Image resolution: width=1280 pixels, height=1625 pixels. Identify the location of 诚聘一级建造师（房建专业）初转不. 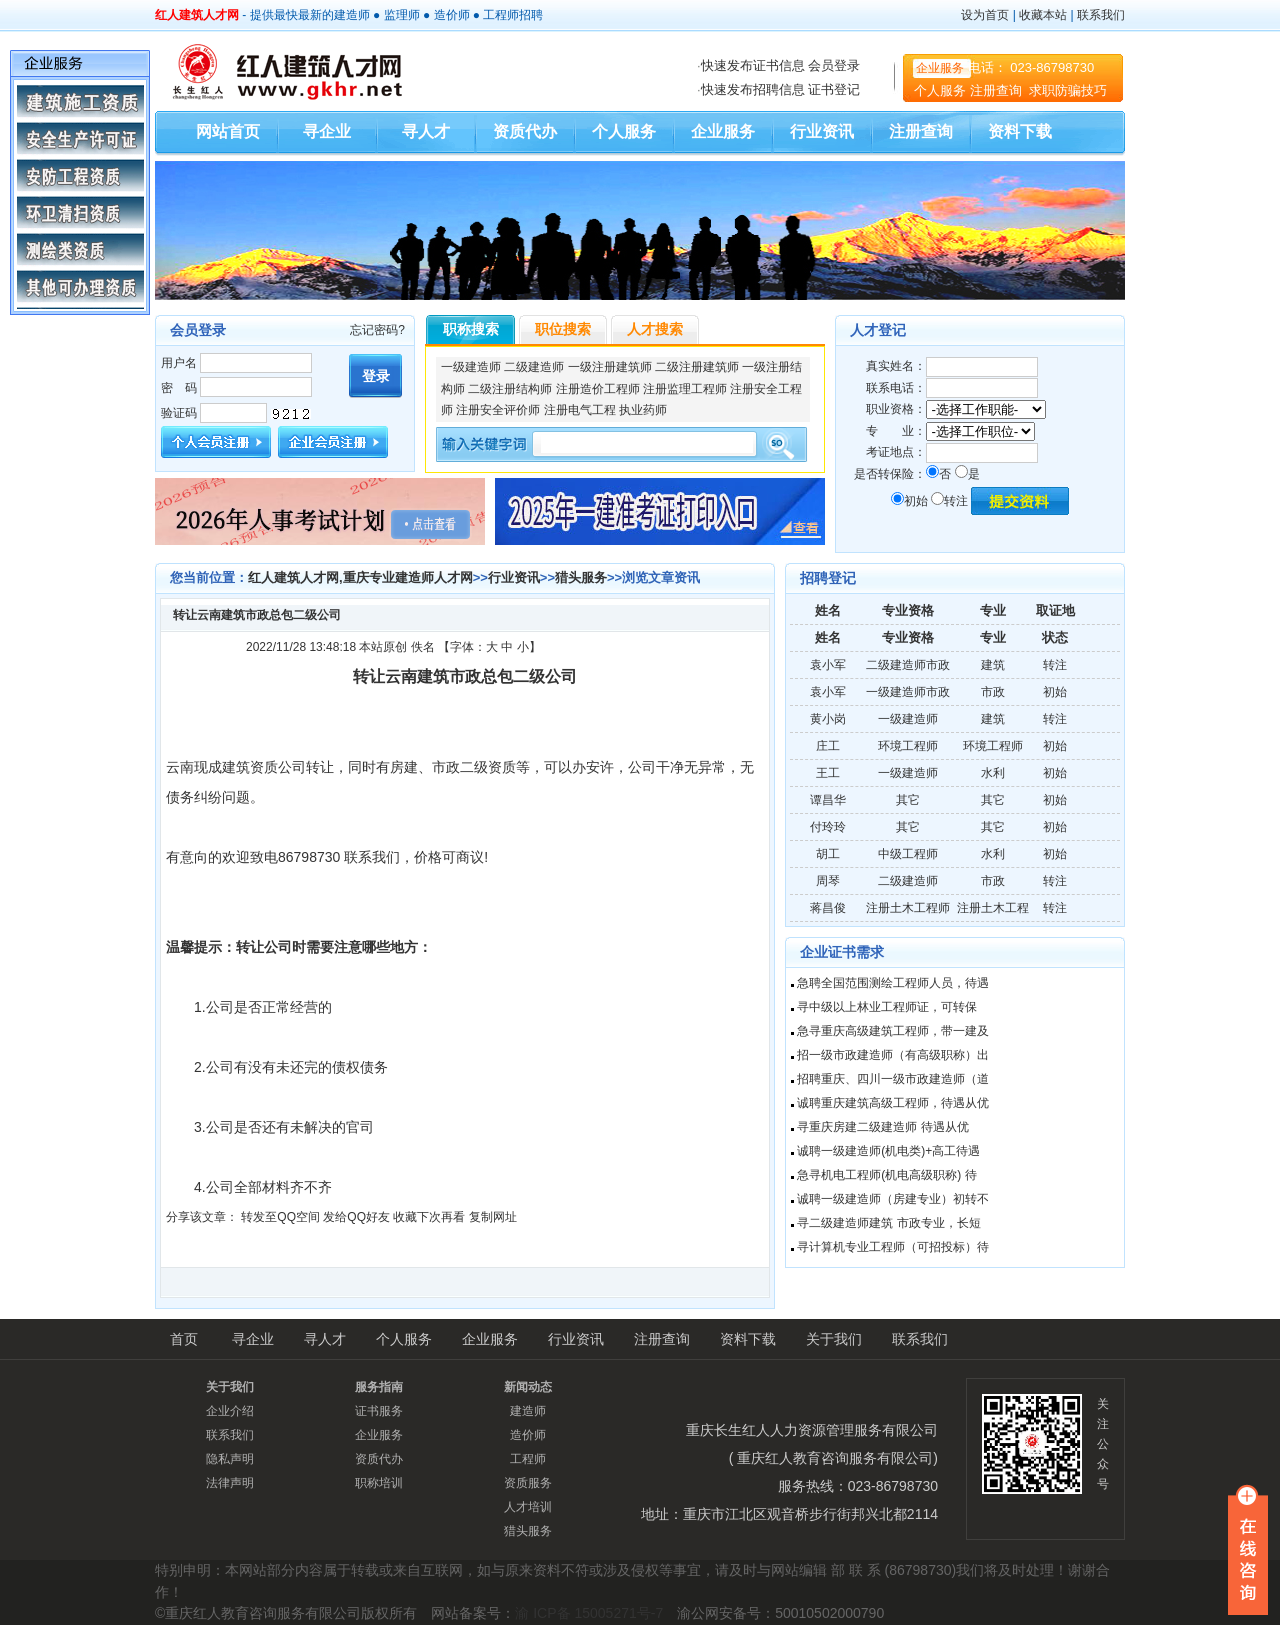
(893, 1199).